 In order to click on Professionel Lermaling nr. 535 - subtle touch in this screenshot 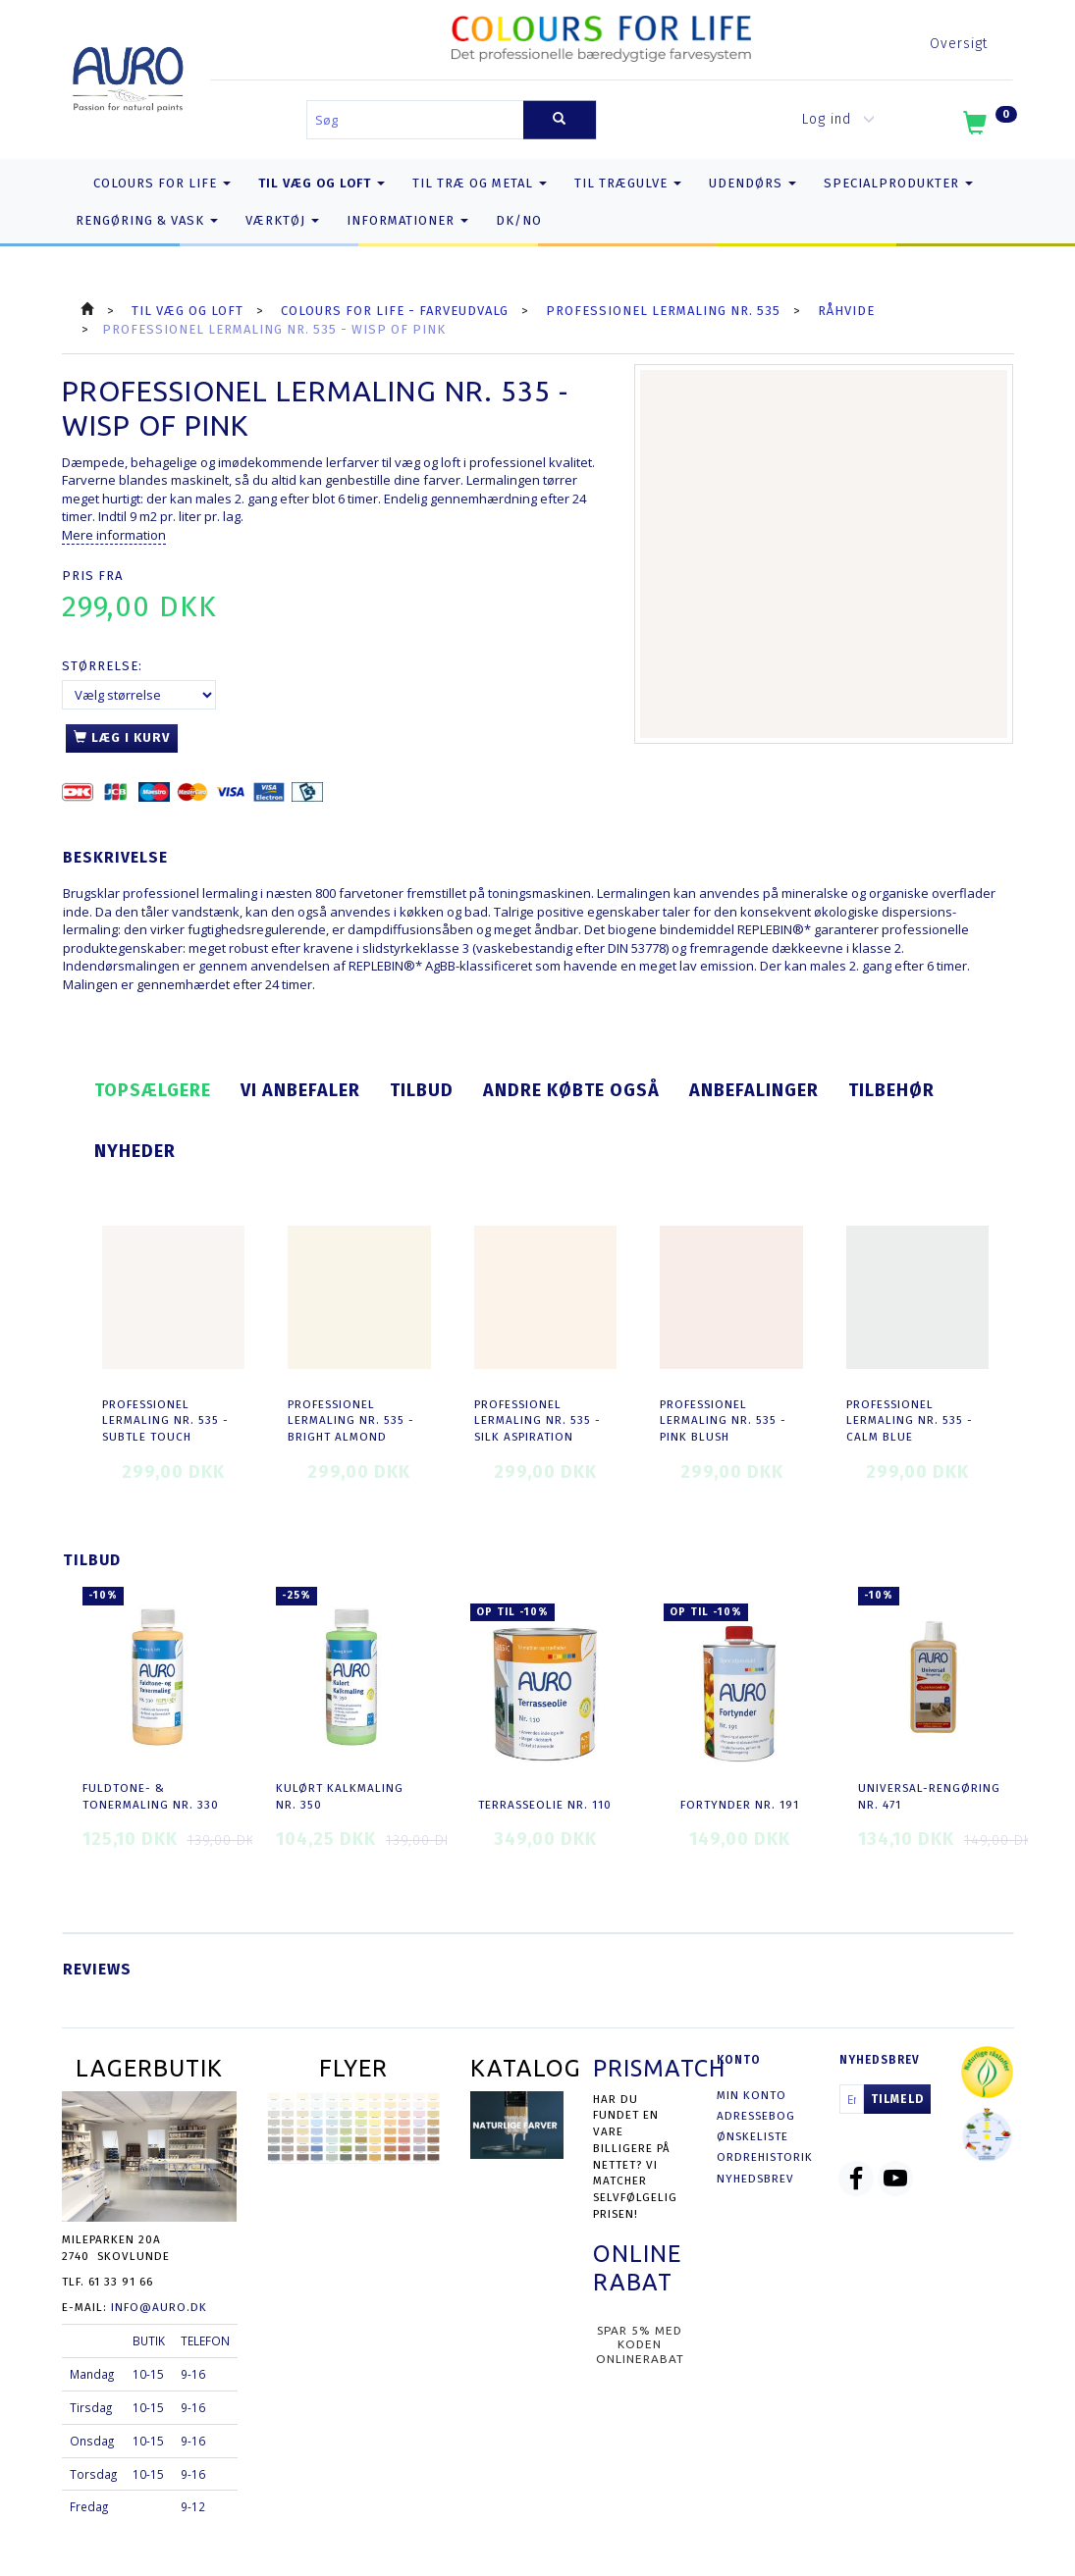, I will do `click(165, 1420)`.